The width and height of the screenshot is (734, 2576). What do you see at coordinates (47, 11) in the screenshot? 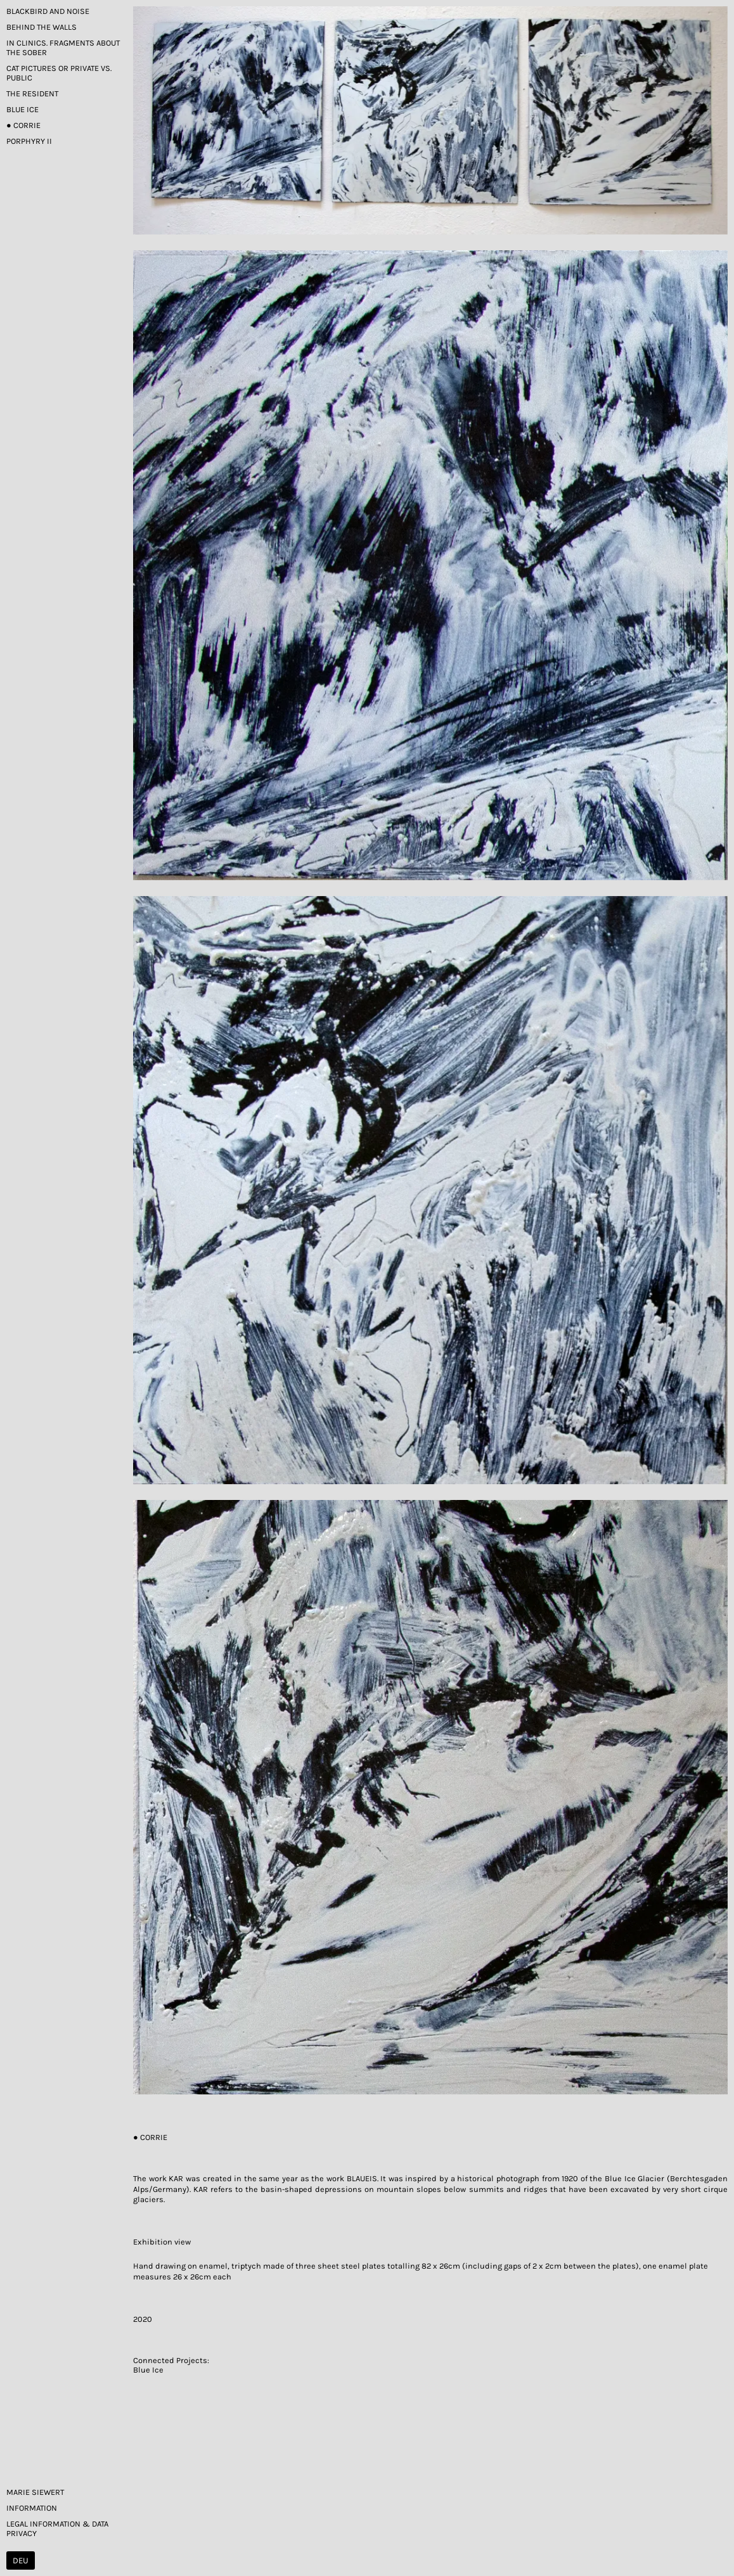
I see `Blackbird and Noise` at bounding box center [47, 11].